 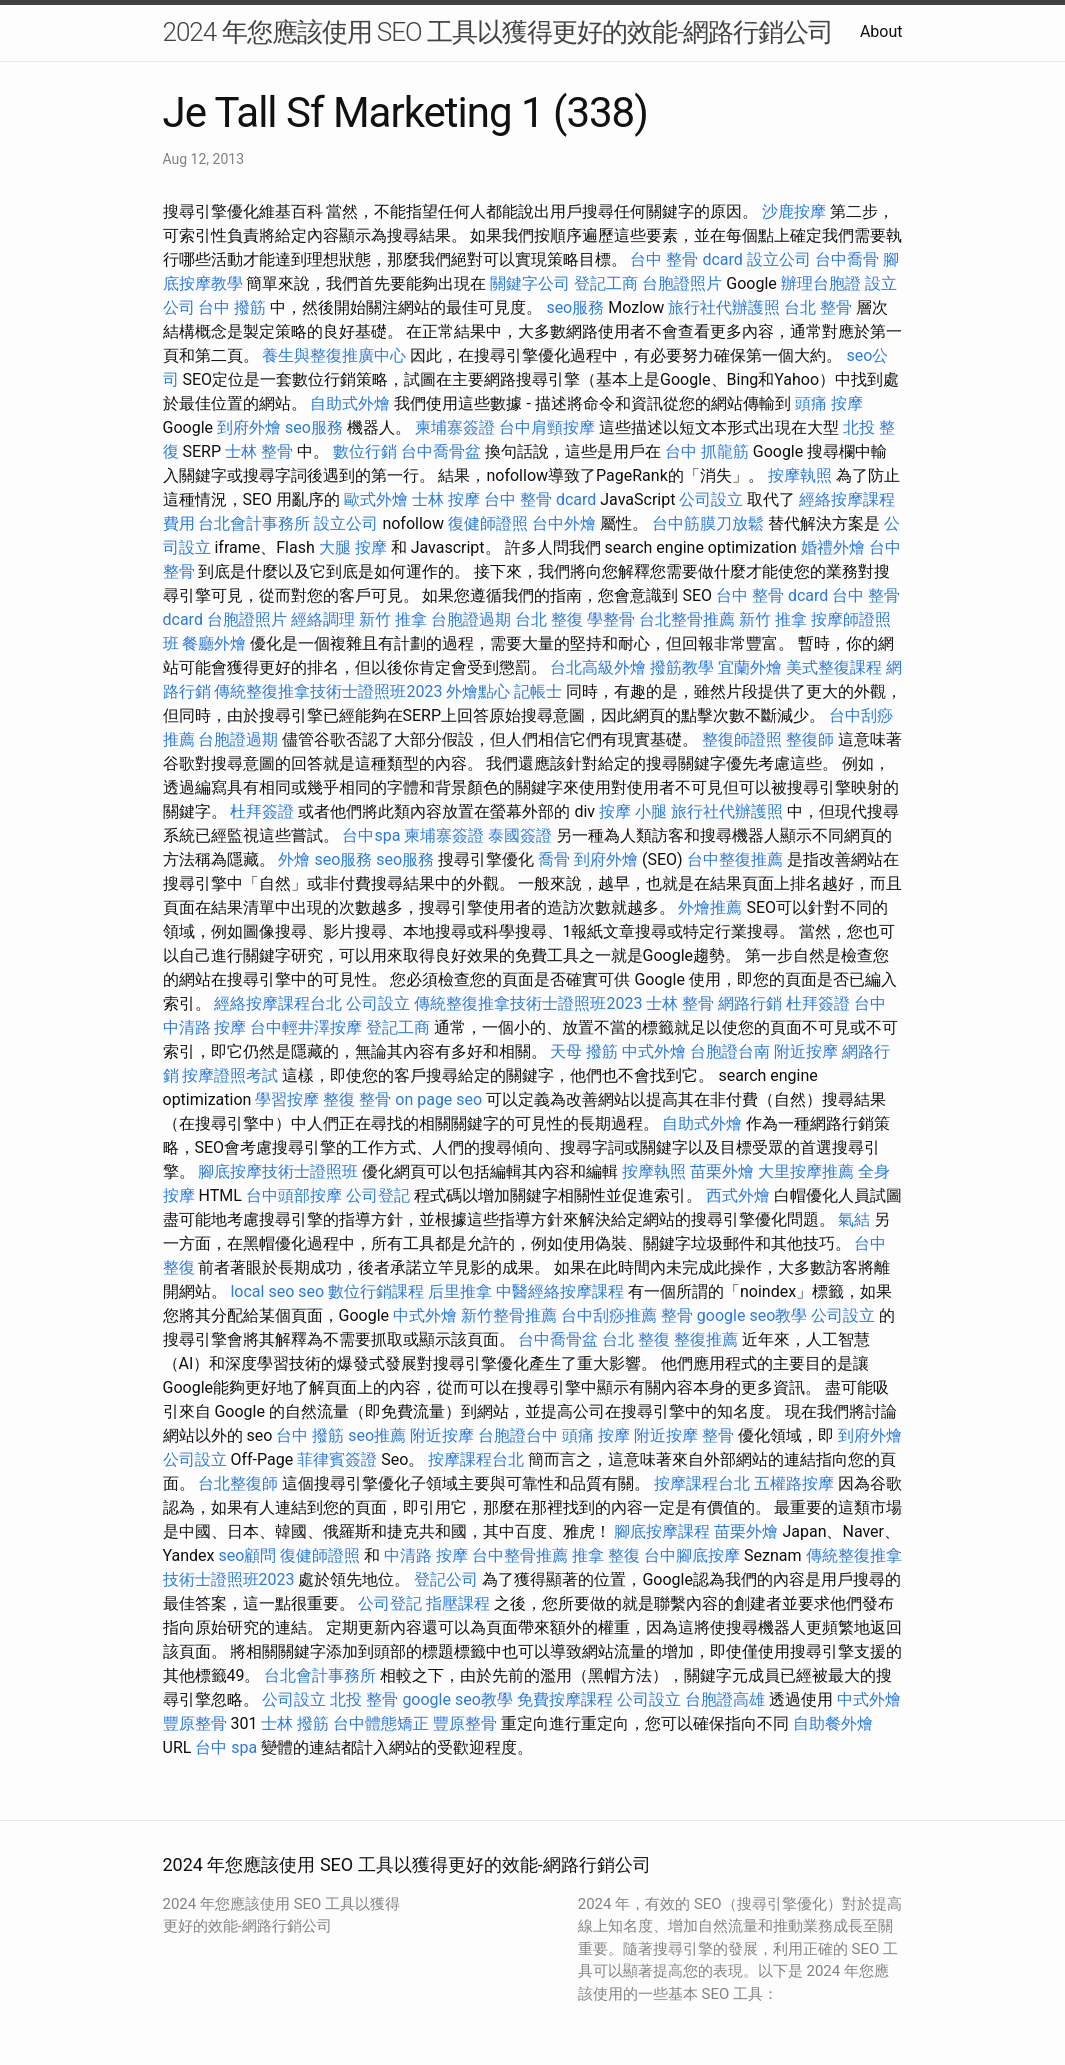 I want to click on 學整骨, so click(x=611, y=619).